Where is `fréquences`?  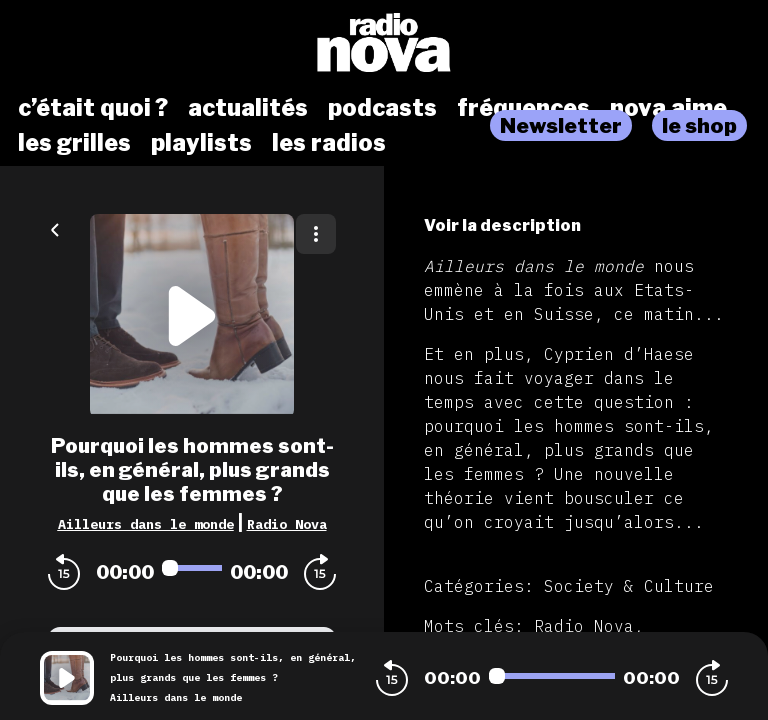
fréquences is located at coordinates (523, 108).